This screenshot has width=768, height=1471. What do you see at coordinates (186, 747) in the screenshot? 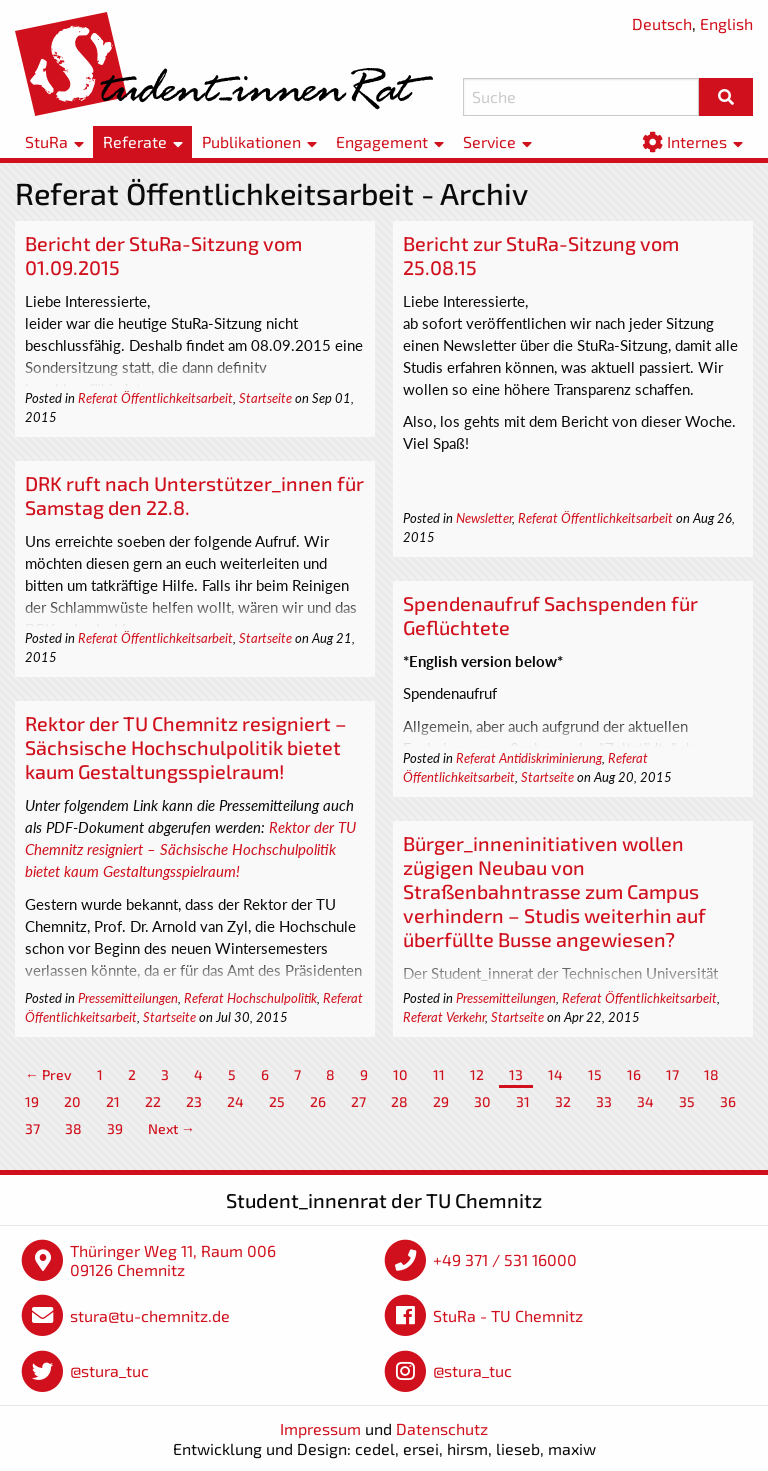
I see `Rektor der TU Chemnitz resigniert – Sächsische Hochschulpolitik bietet kaum Gestaltungsspielraum!` at bounding box center [186, 747].